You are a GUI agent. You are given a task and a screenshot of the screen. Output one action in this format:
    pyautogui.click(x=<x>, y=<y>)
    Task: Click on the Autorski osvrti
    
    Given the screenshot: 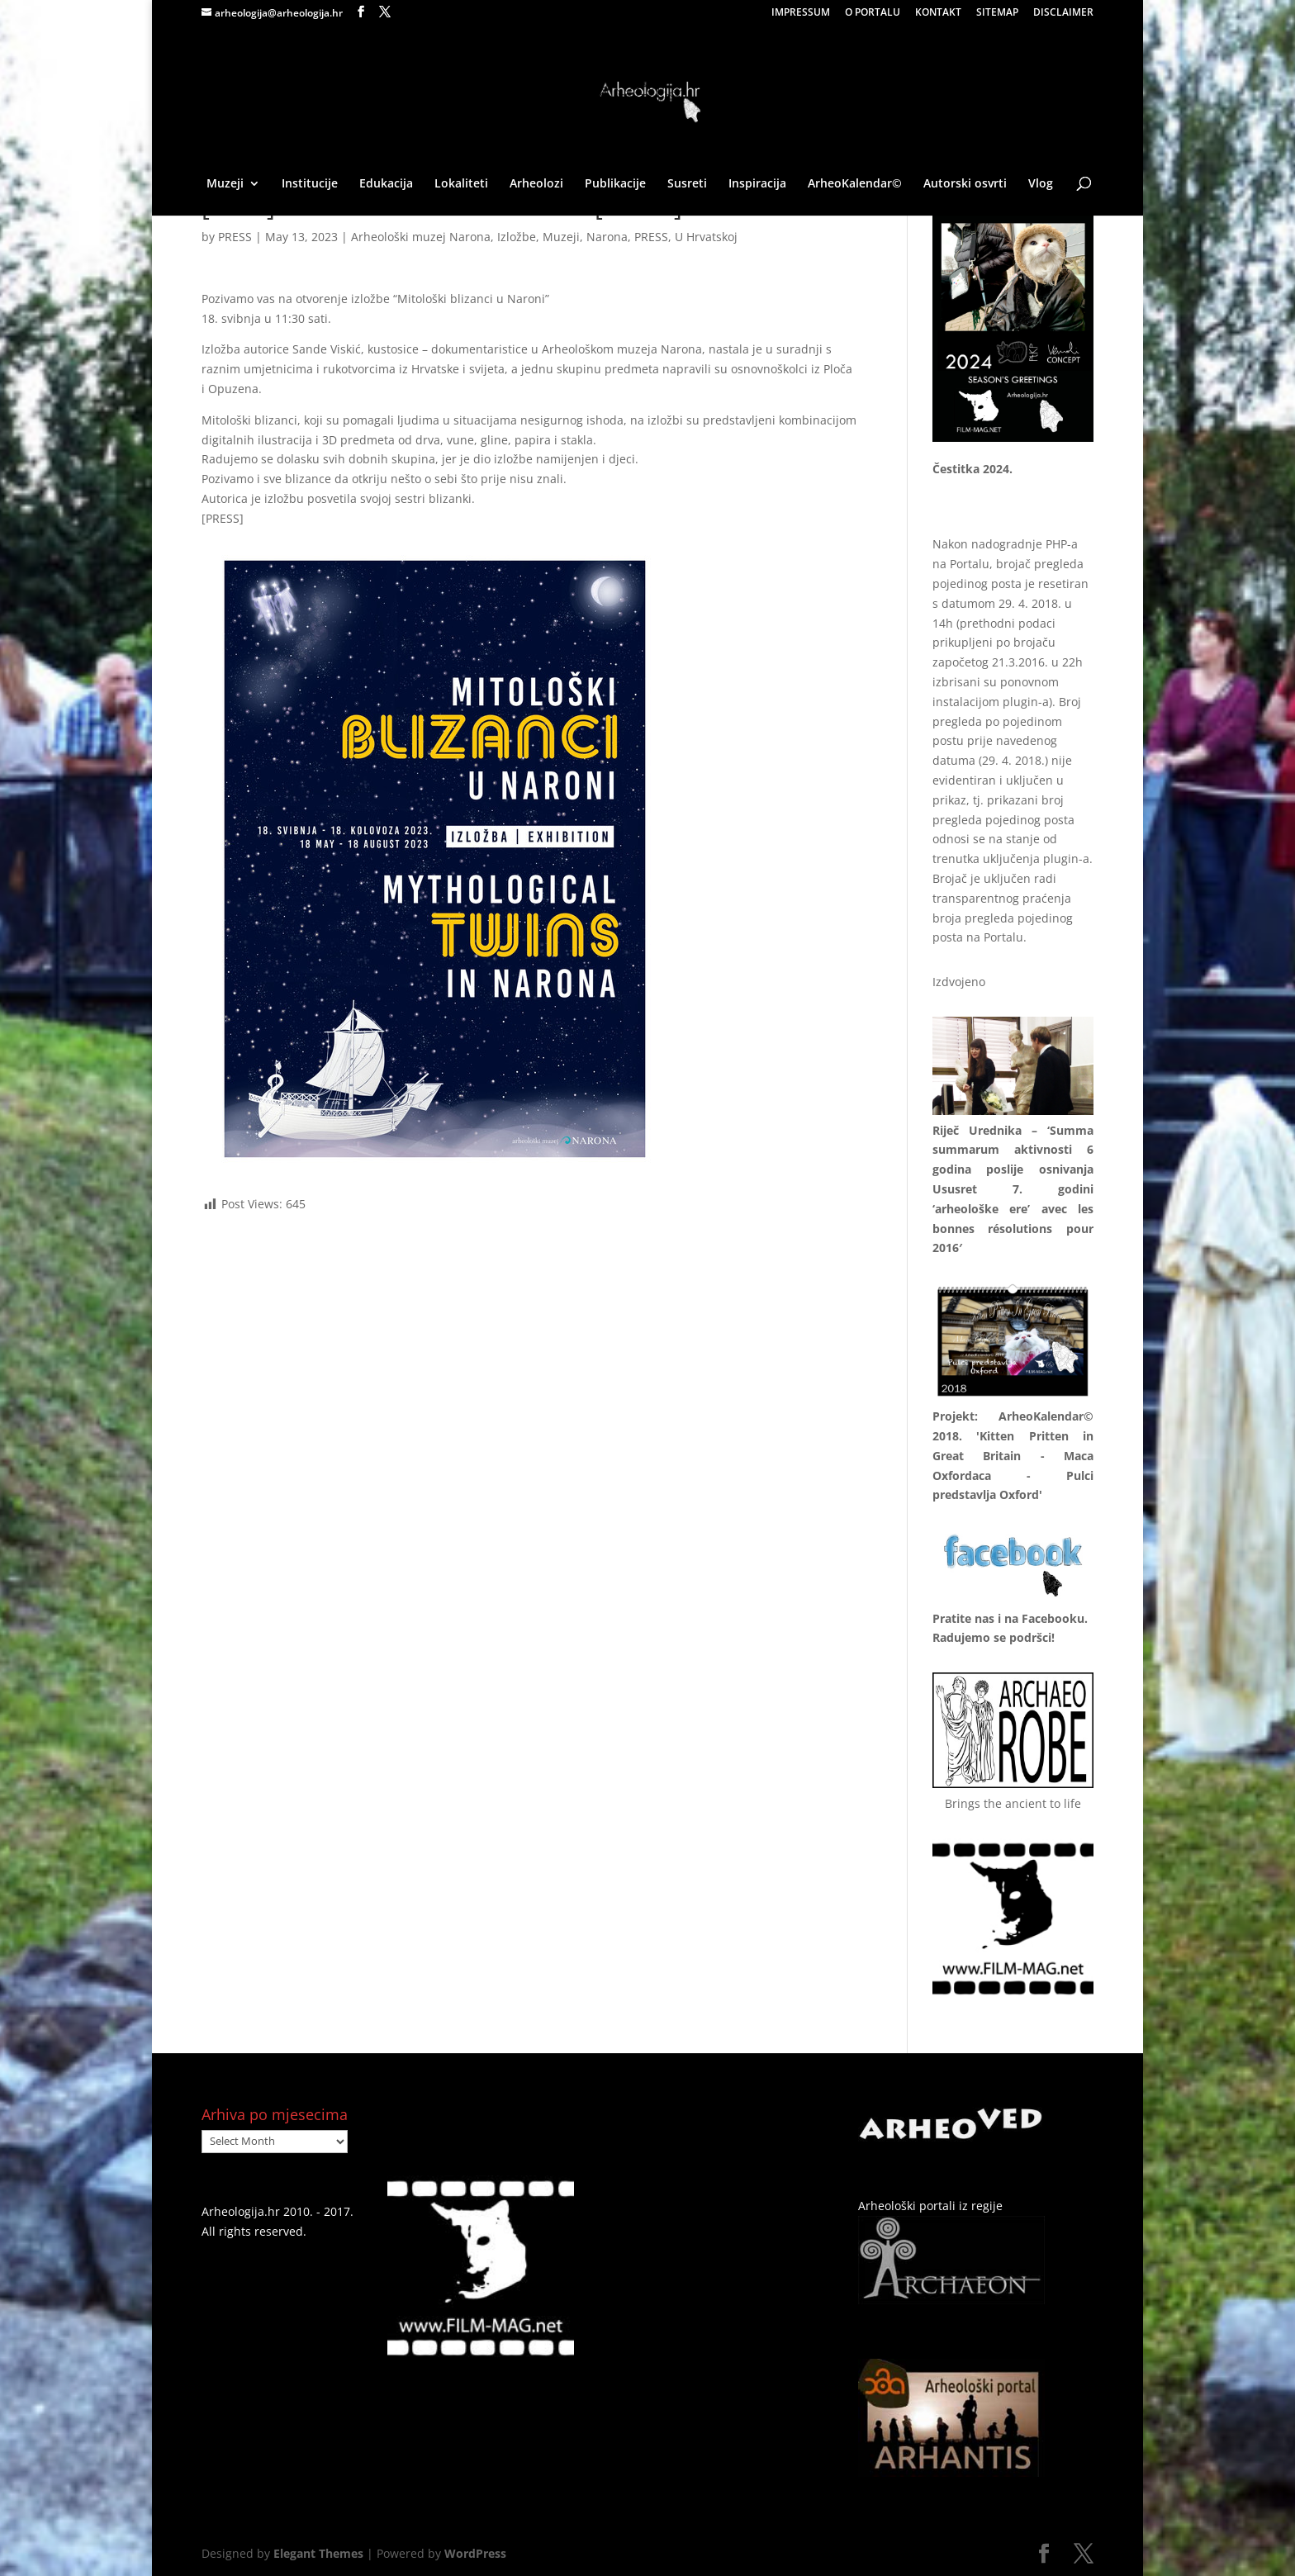 What is the action you would take?
    pyautogui.click(x=965, y=184)
    